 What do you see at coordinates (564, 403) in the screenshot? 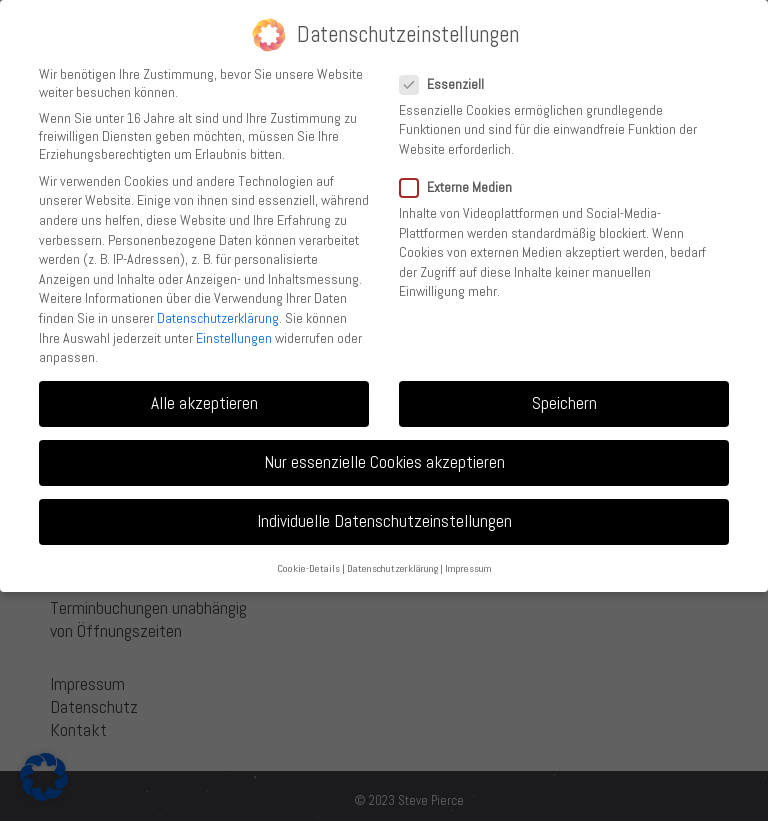
I see `Speichern [button]` at bounding box center [564, 403].